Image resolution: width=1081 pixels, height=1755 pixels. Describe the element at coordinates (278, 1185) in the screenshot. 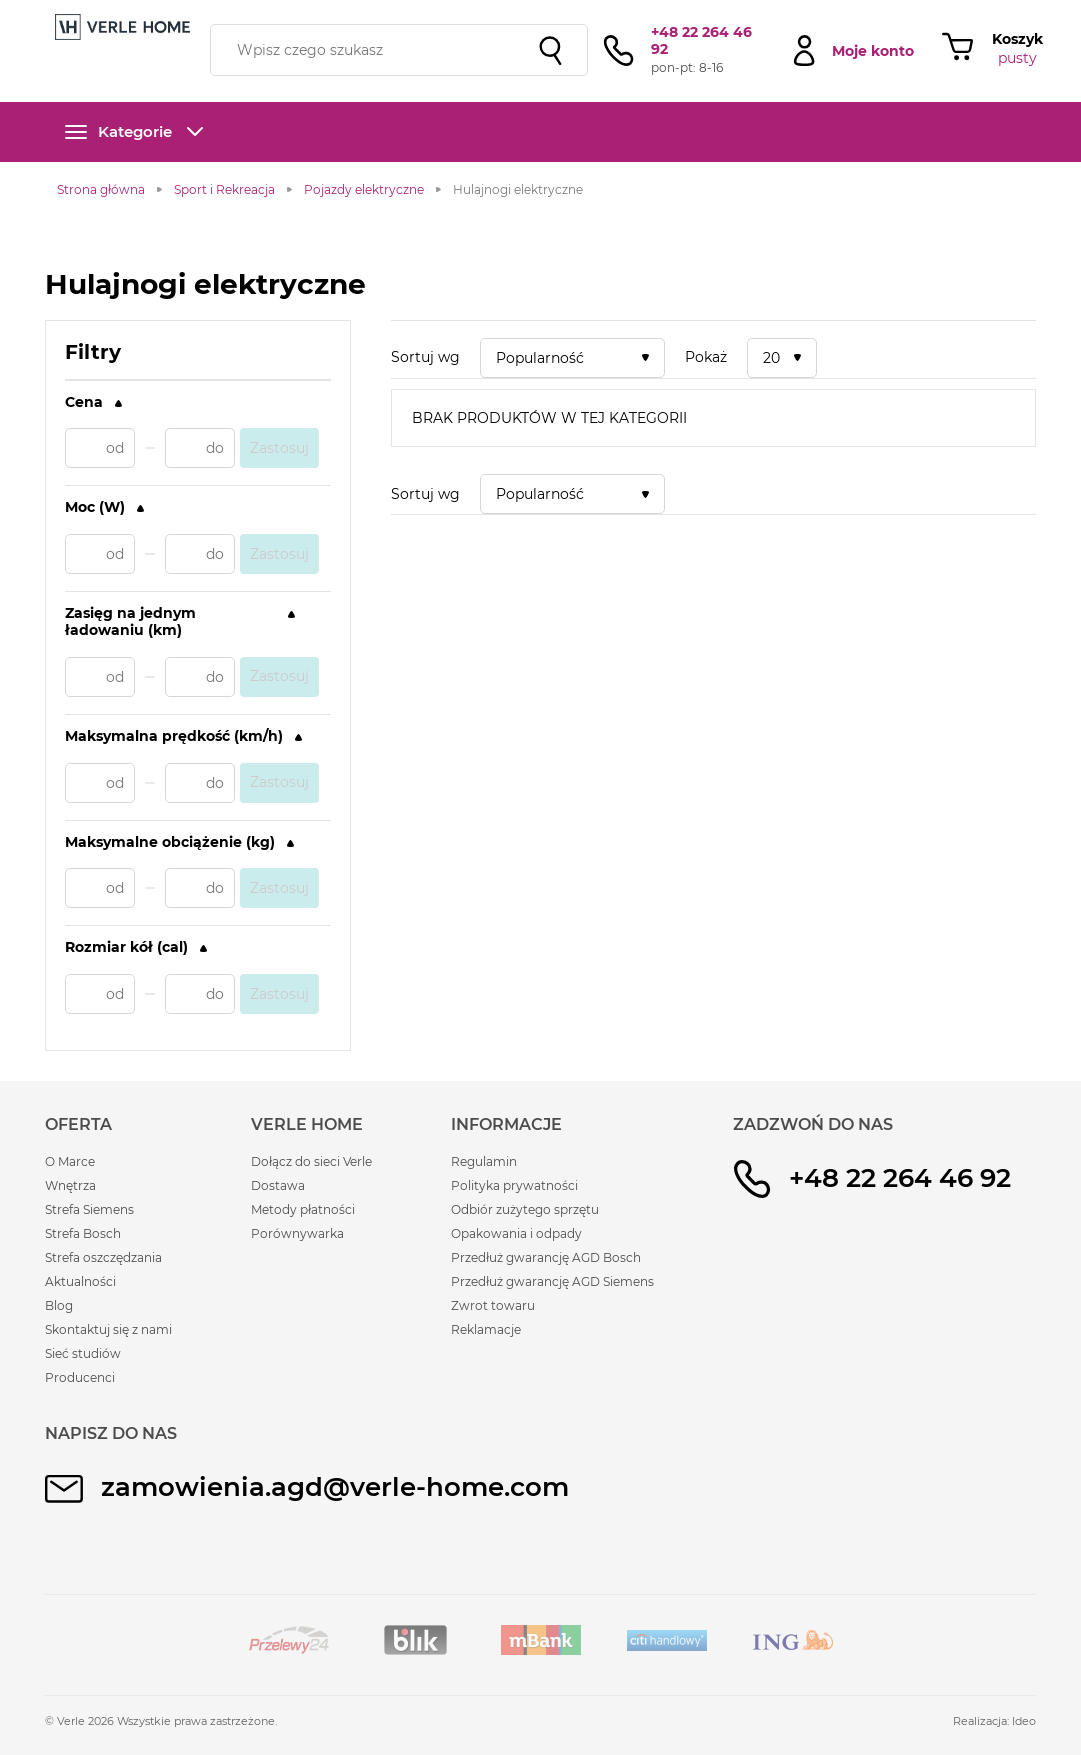

I see `Dostawa` at that location.